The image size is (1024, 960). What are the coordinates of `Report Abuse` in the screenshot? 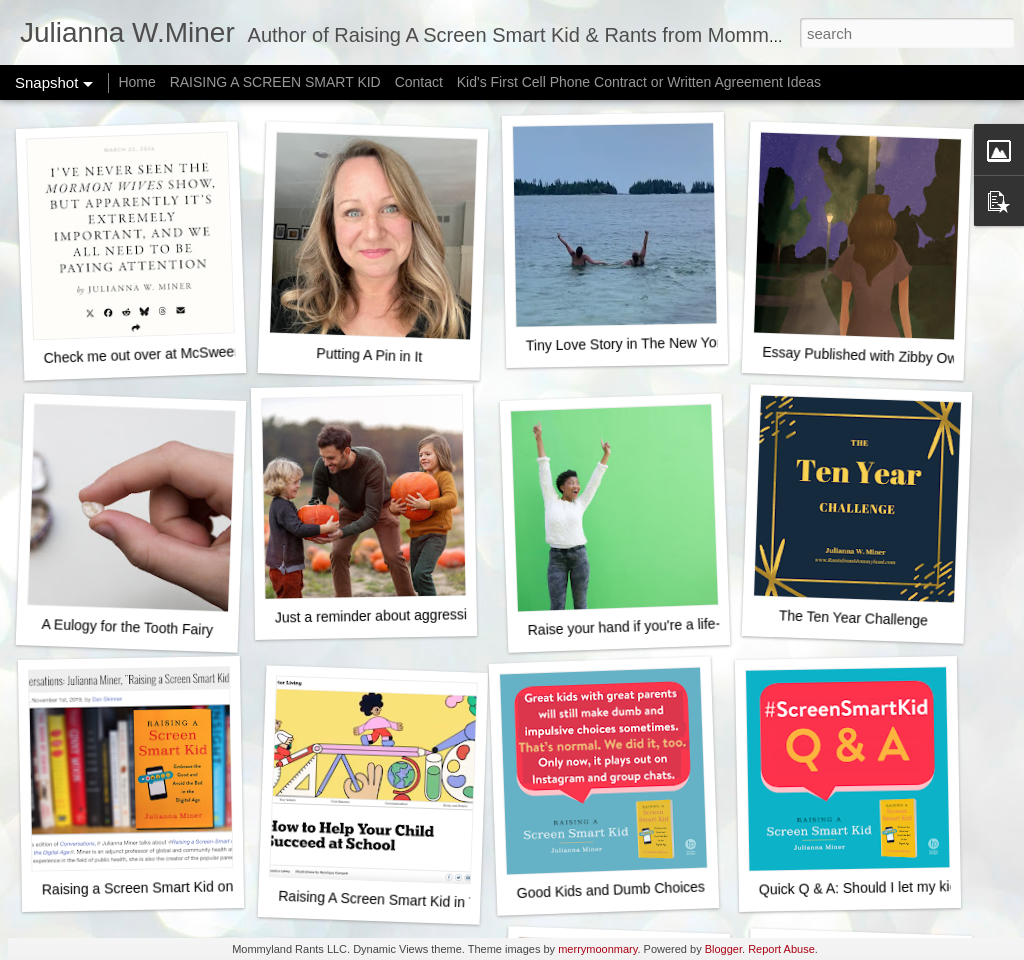 It's located at (781, 949).